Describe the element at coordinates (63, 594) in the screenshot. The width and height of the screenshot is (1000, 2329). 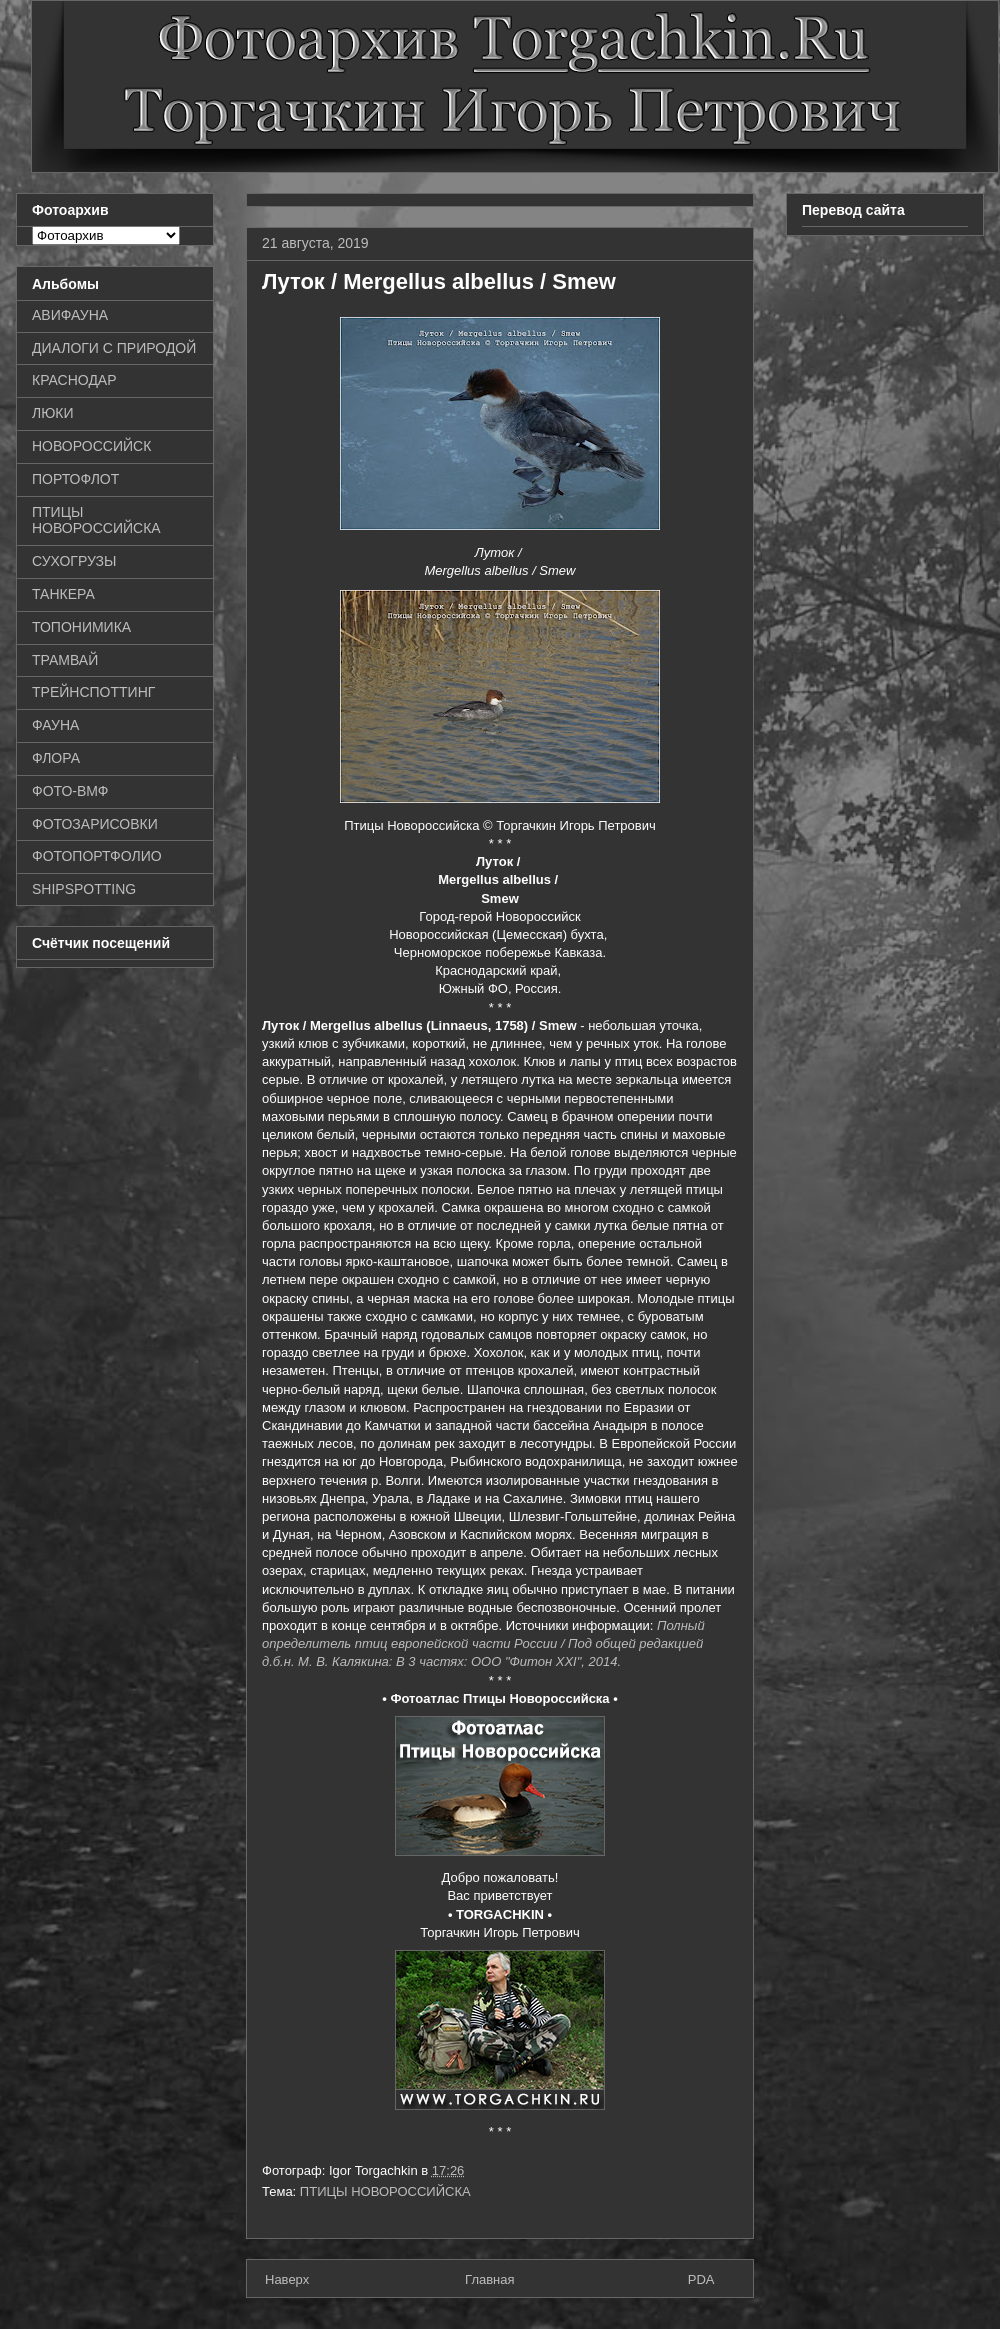
I see `ТАНКЕРА` at that location.